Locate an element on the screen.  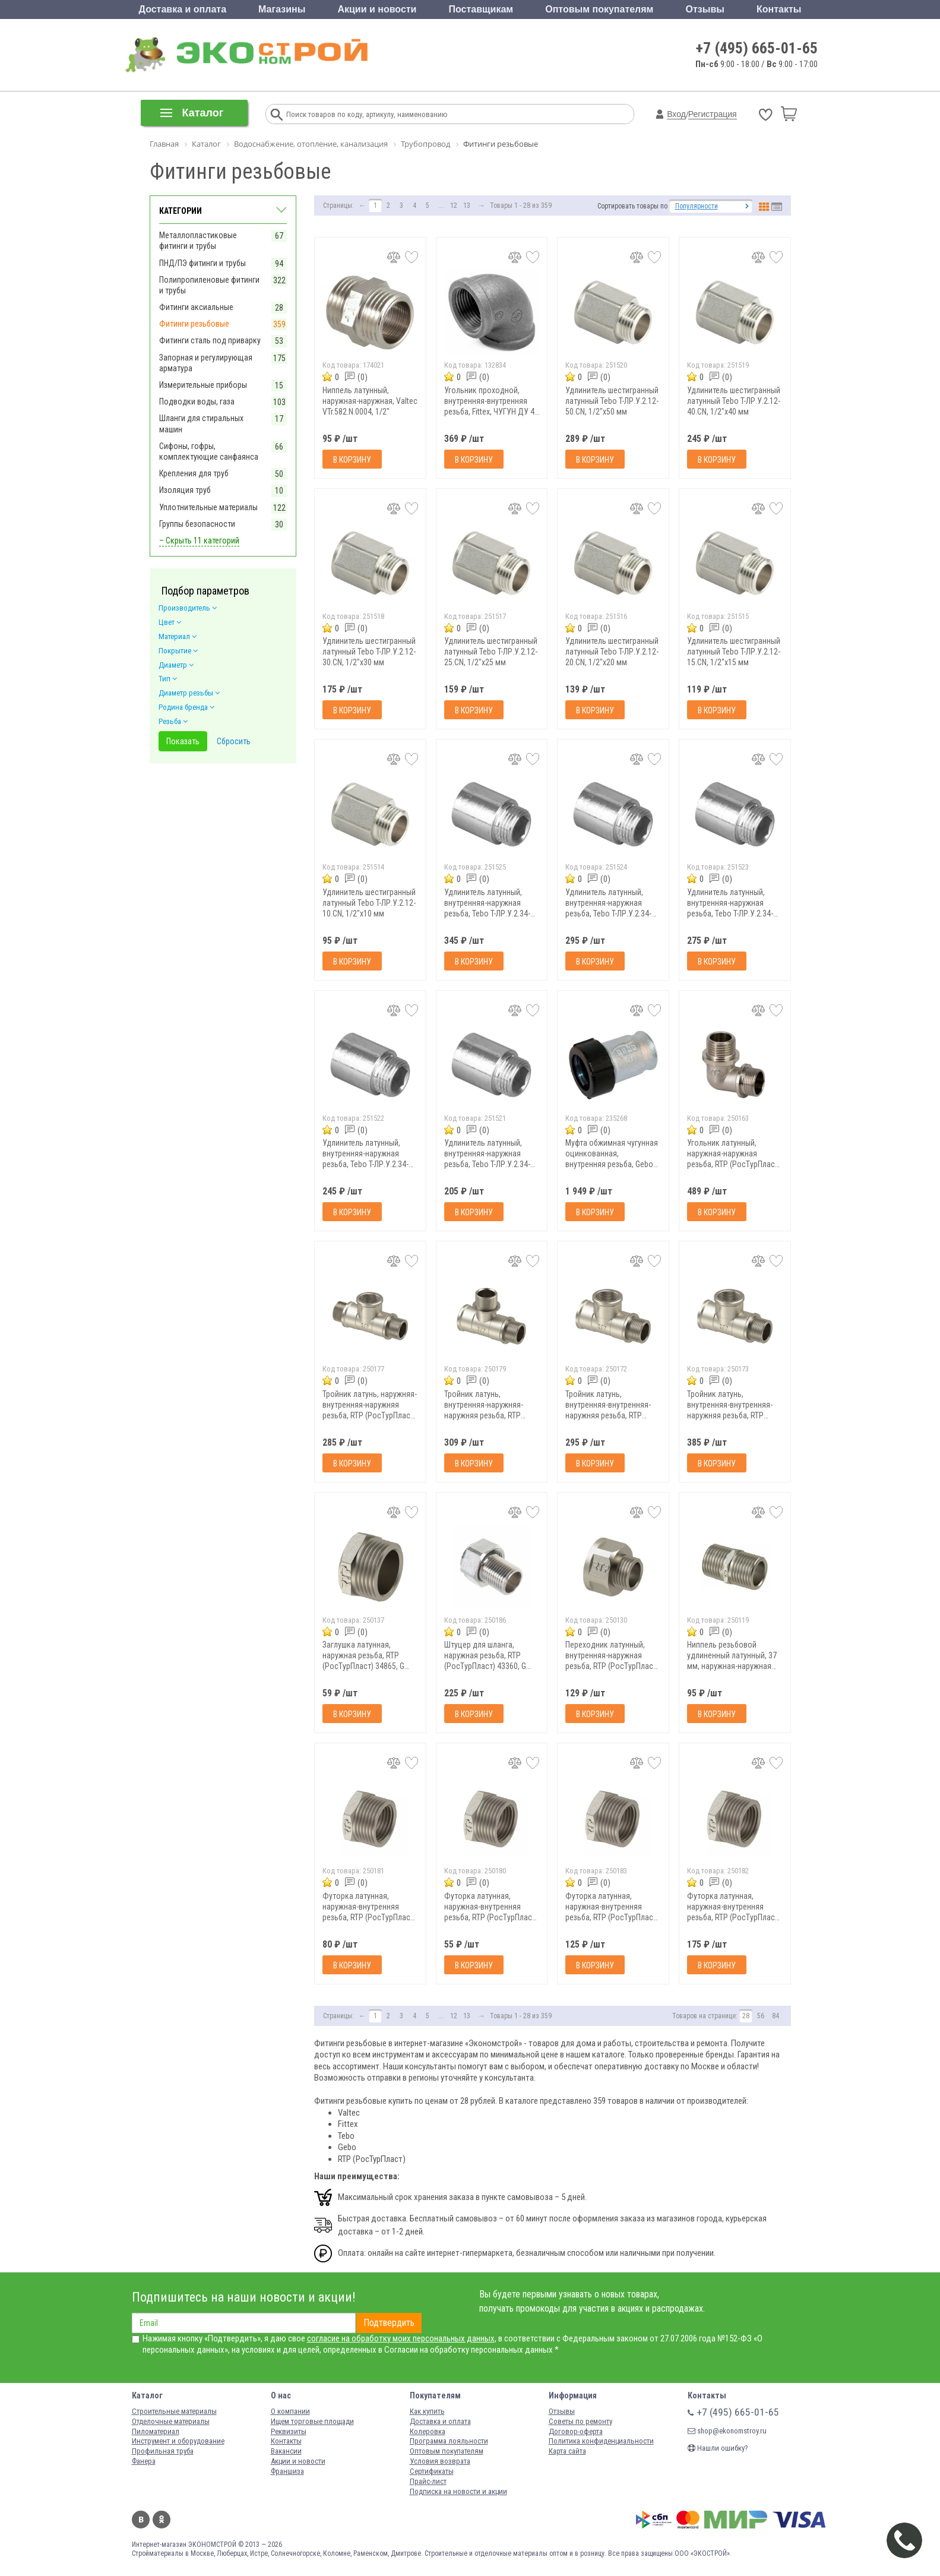
Регистрация is located at coordinates (712, 114).